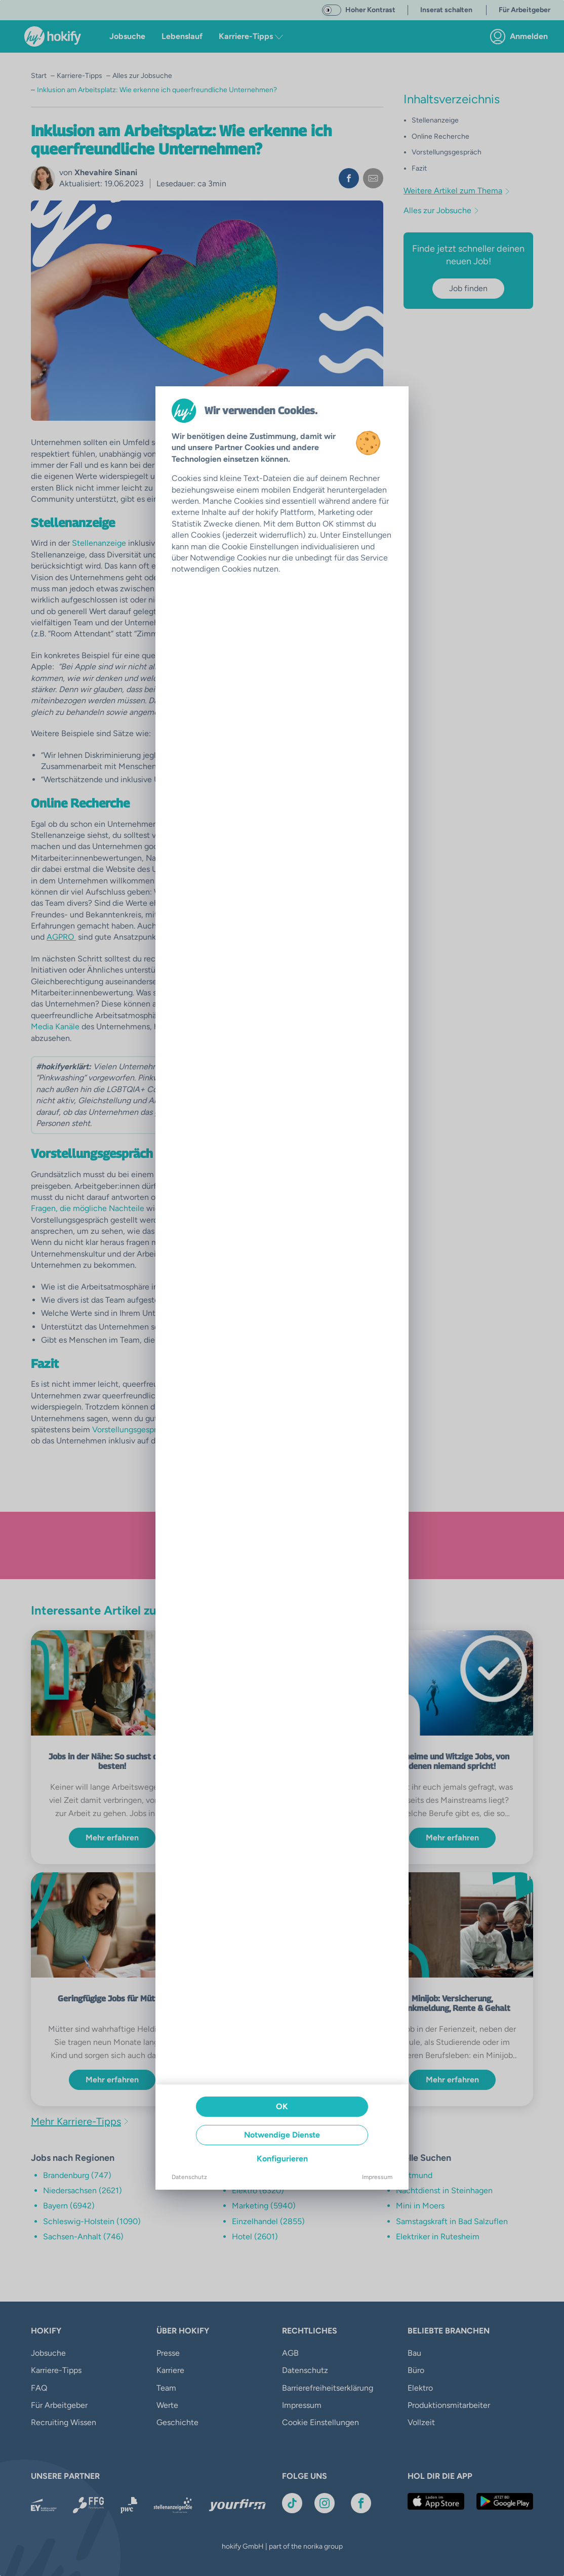  Describe the element at coordinates (189, 2177) in the screenshot. I see `Datenschutz` at that location.